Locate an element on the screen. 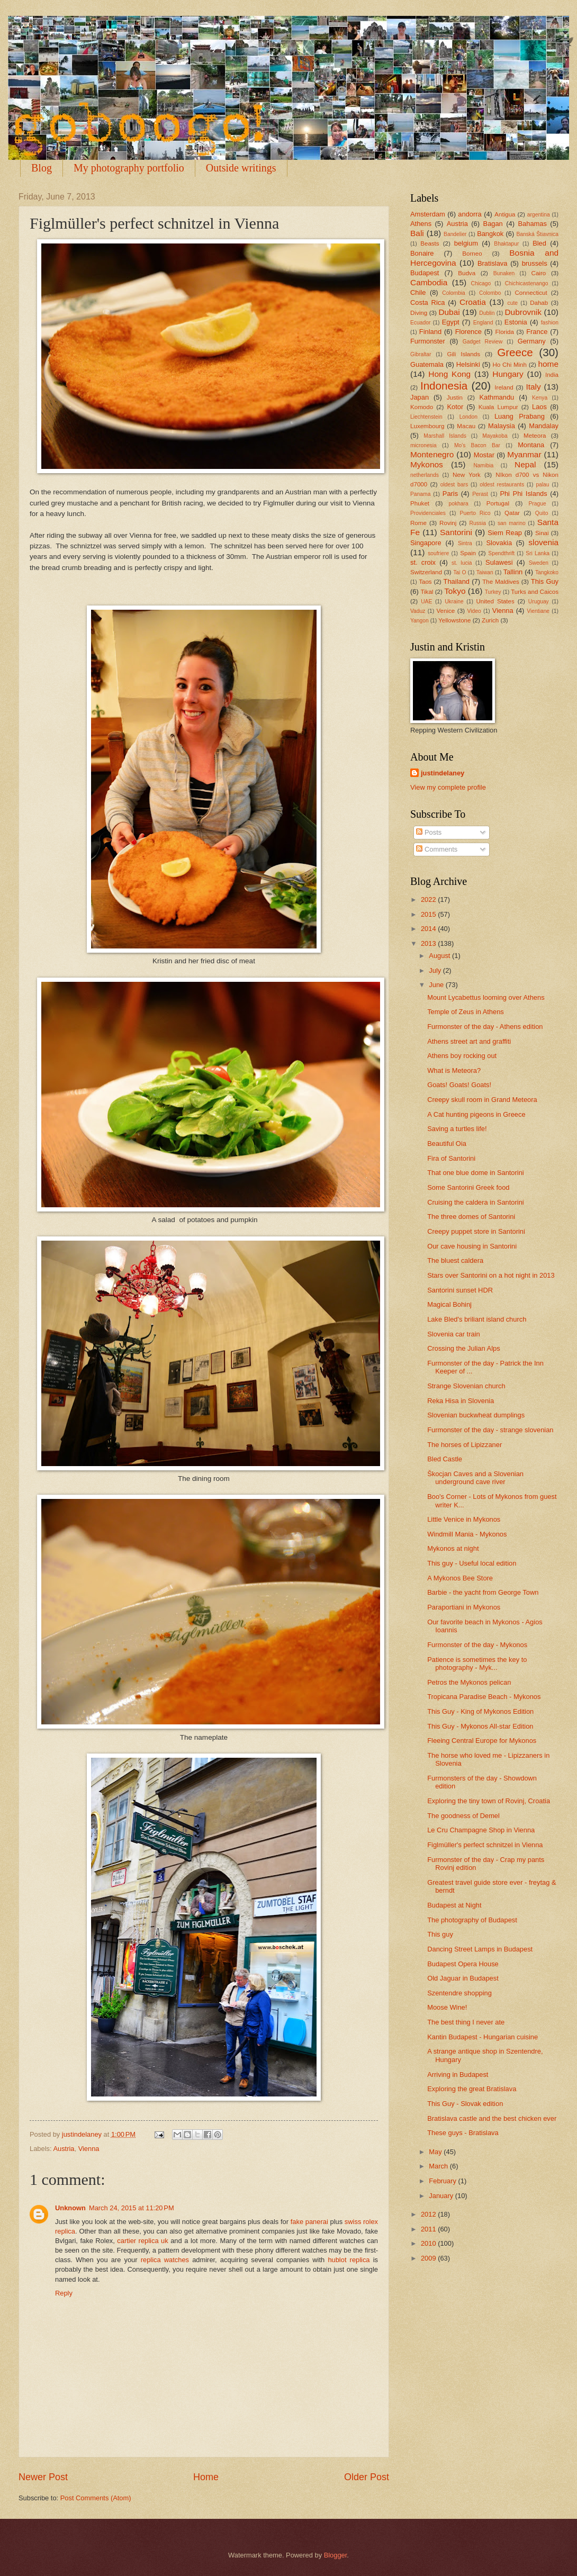  London is located at coordinates (468, 417).